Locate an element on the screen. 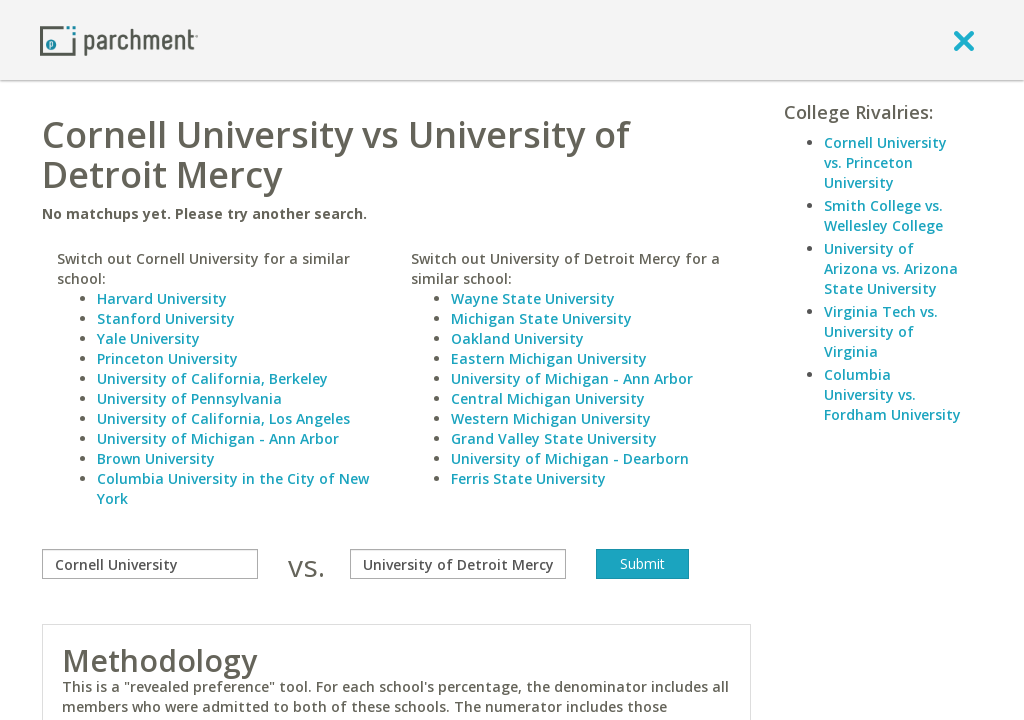 The width and height of the screenshot is (1024, 720). Eastern Michigan University is located at coordinates (549, 358).